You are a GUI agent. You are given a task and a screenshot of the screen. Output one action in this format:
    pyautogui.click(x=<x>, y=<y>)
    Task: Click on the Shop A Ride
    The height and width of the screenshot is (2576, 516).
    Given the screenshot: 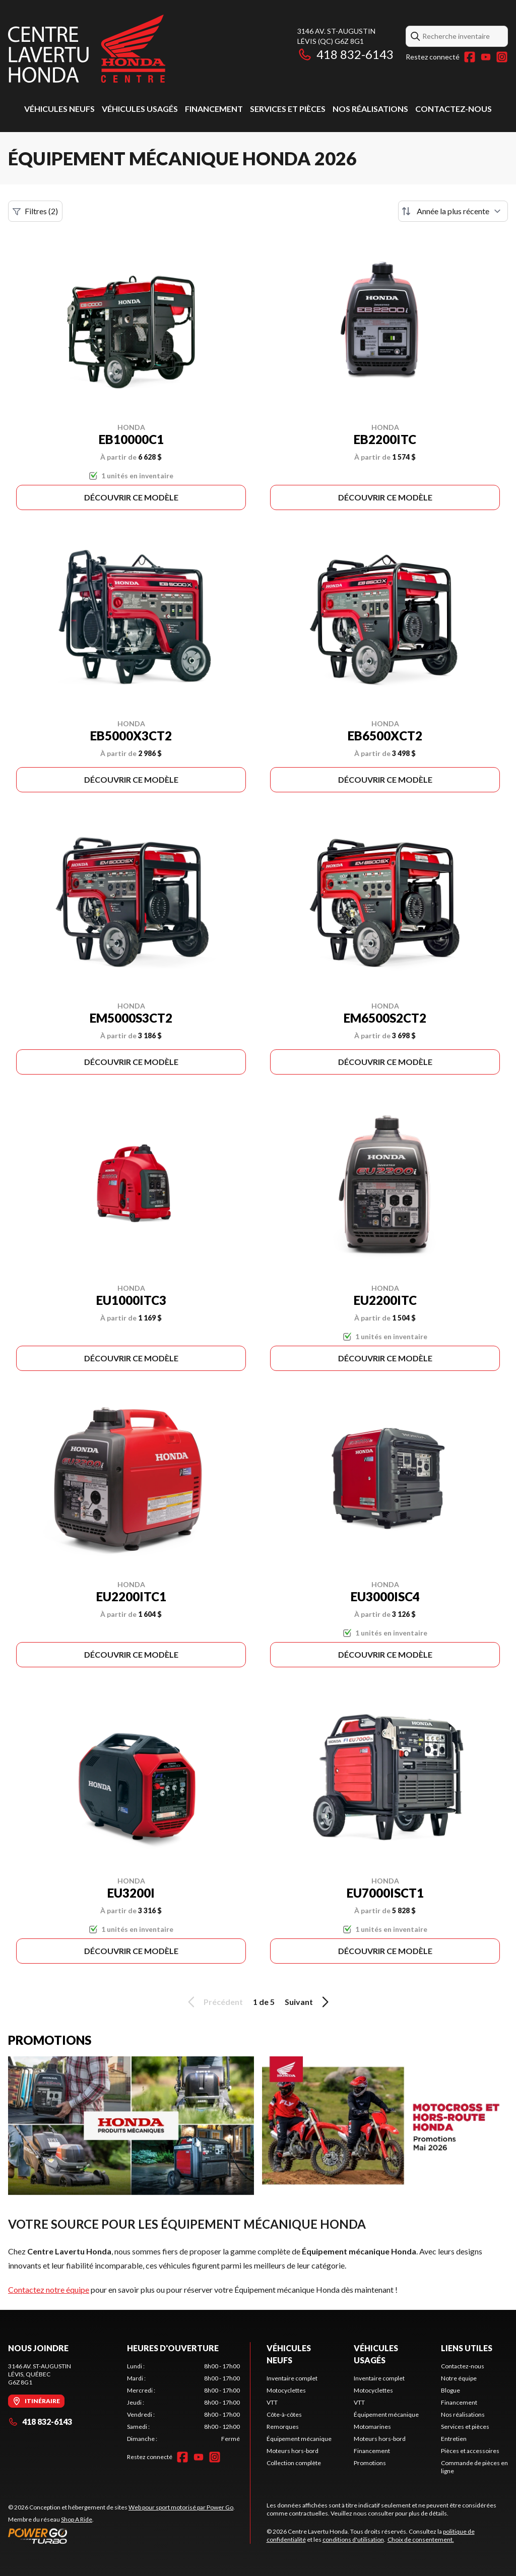 What is the action you would take?
    pyautogui.click(x=76, y=2519)
    